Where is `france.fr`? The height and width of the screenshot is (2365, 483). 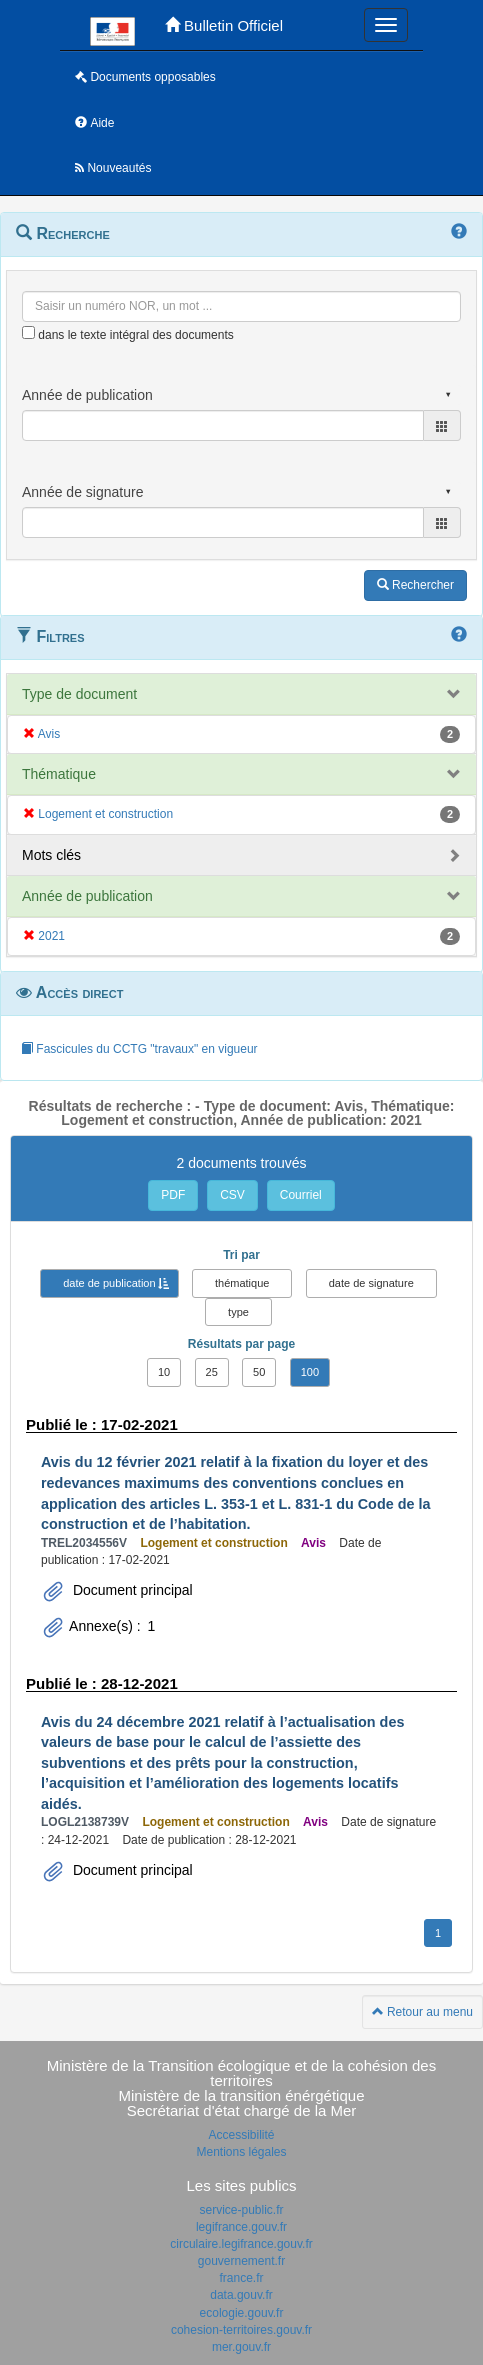
france.fr is located at coordinates (241, 2278).